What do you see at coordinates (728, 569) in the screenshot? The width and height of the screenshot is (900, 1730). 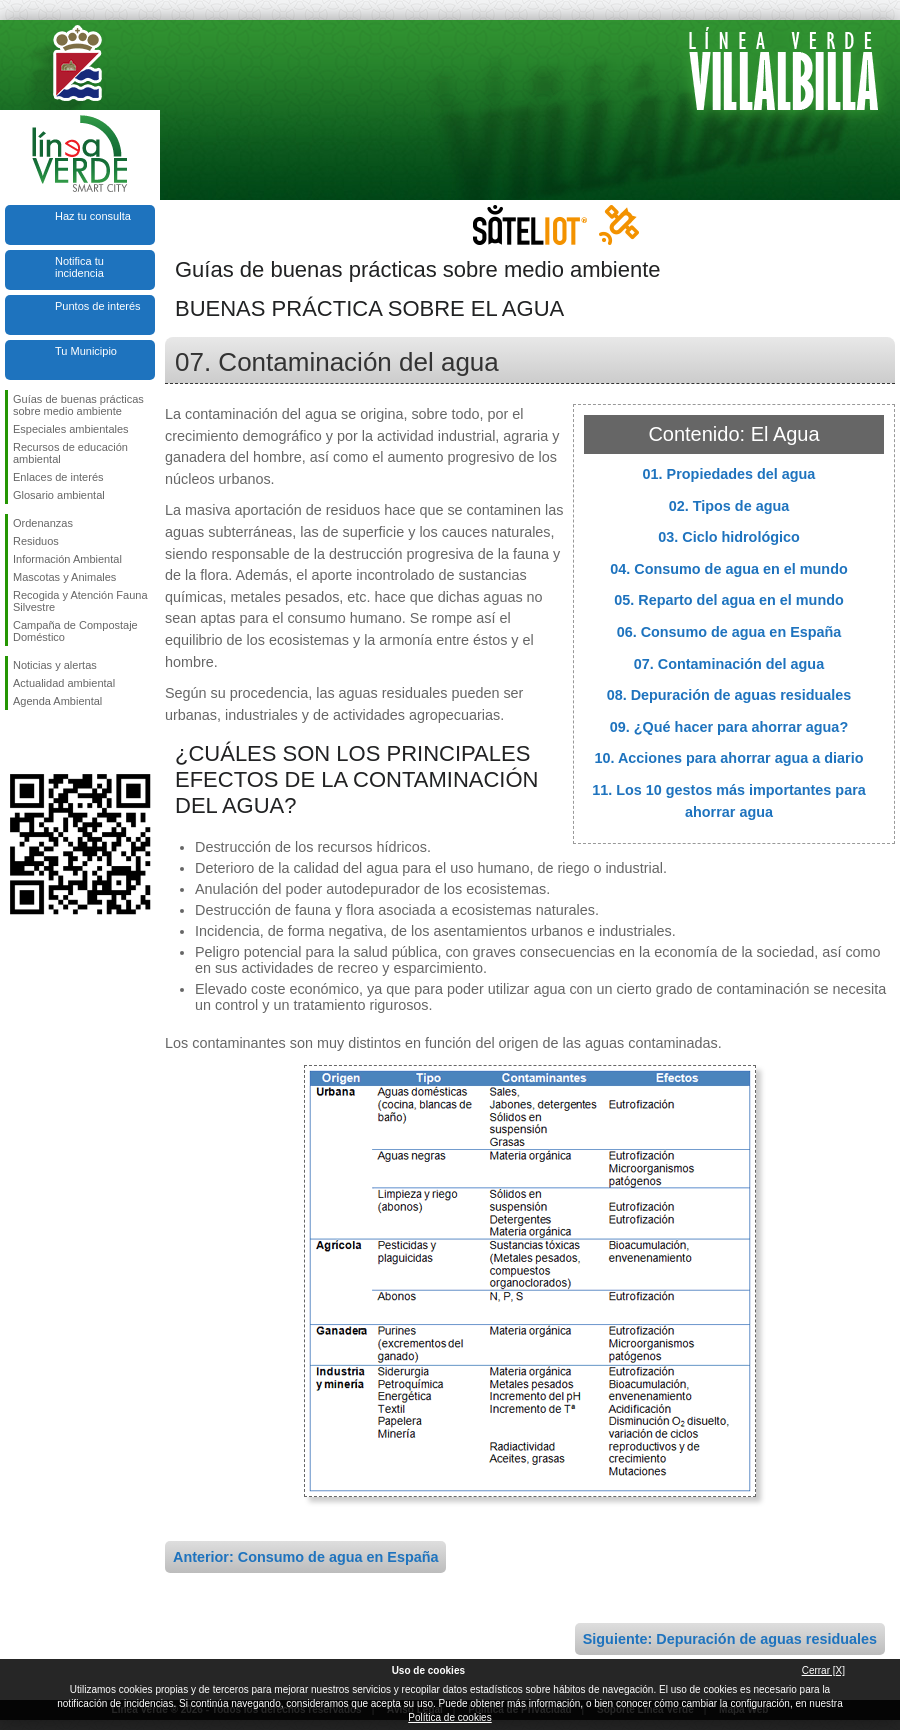 I see `04. Consumo de agua en el mundo` at bounding box center [728, 569].